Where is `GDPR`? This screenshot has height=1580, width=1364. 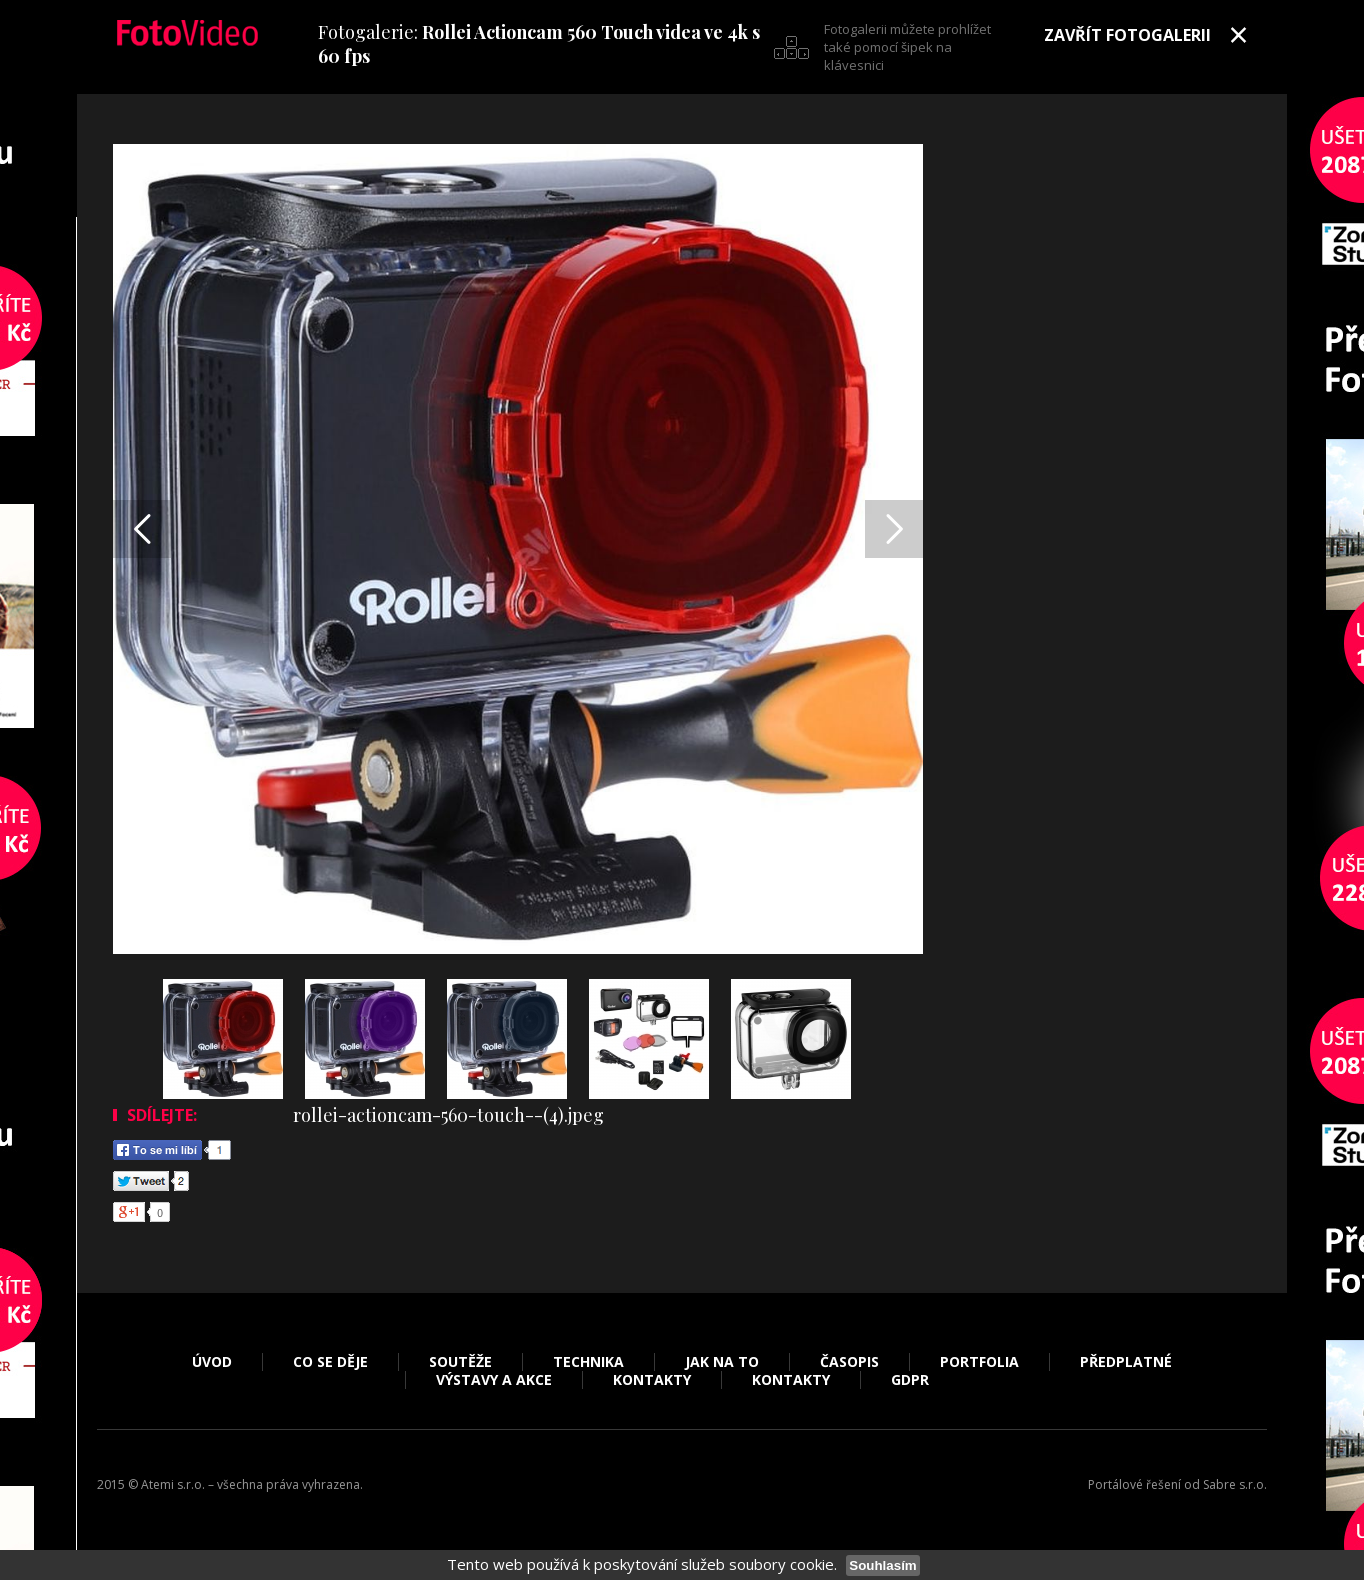 GDPR is located at coordinates (910, 1380).